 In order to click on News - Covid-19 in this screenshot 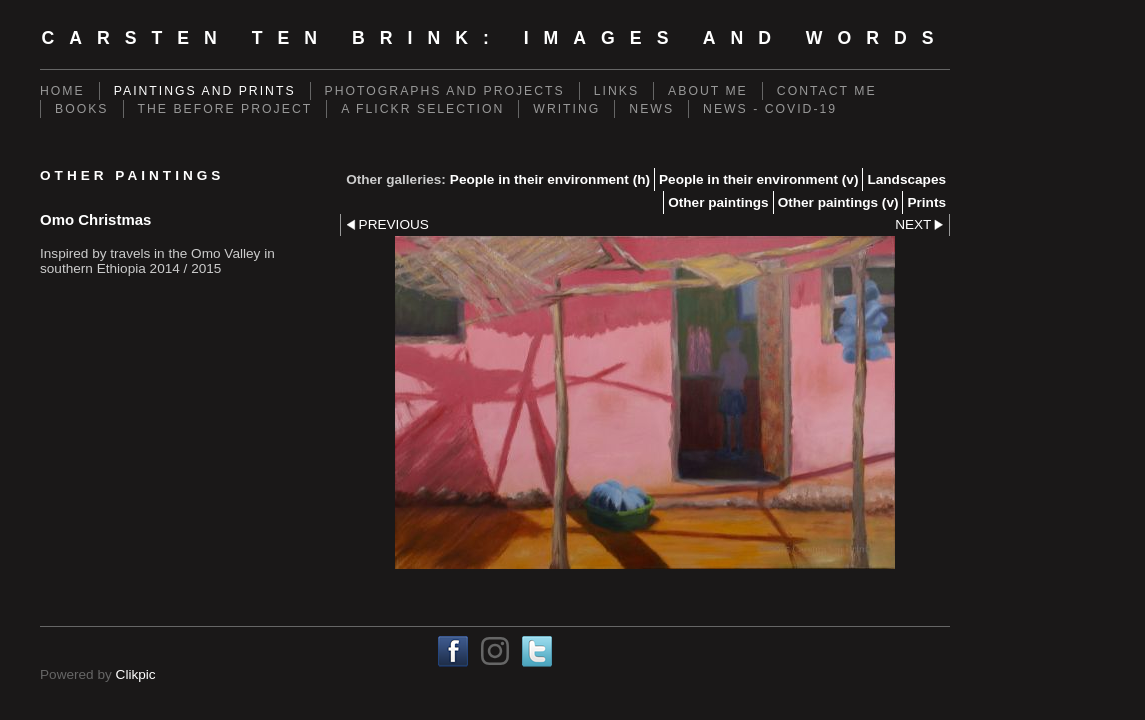, I will do `click(770, 109)`.